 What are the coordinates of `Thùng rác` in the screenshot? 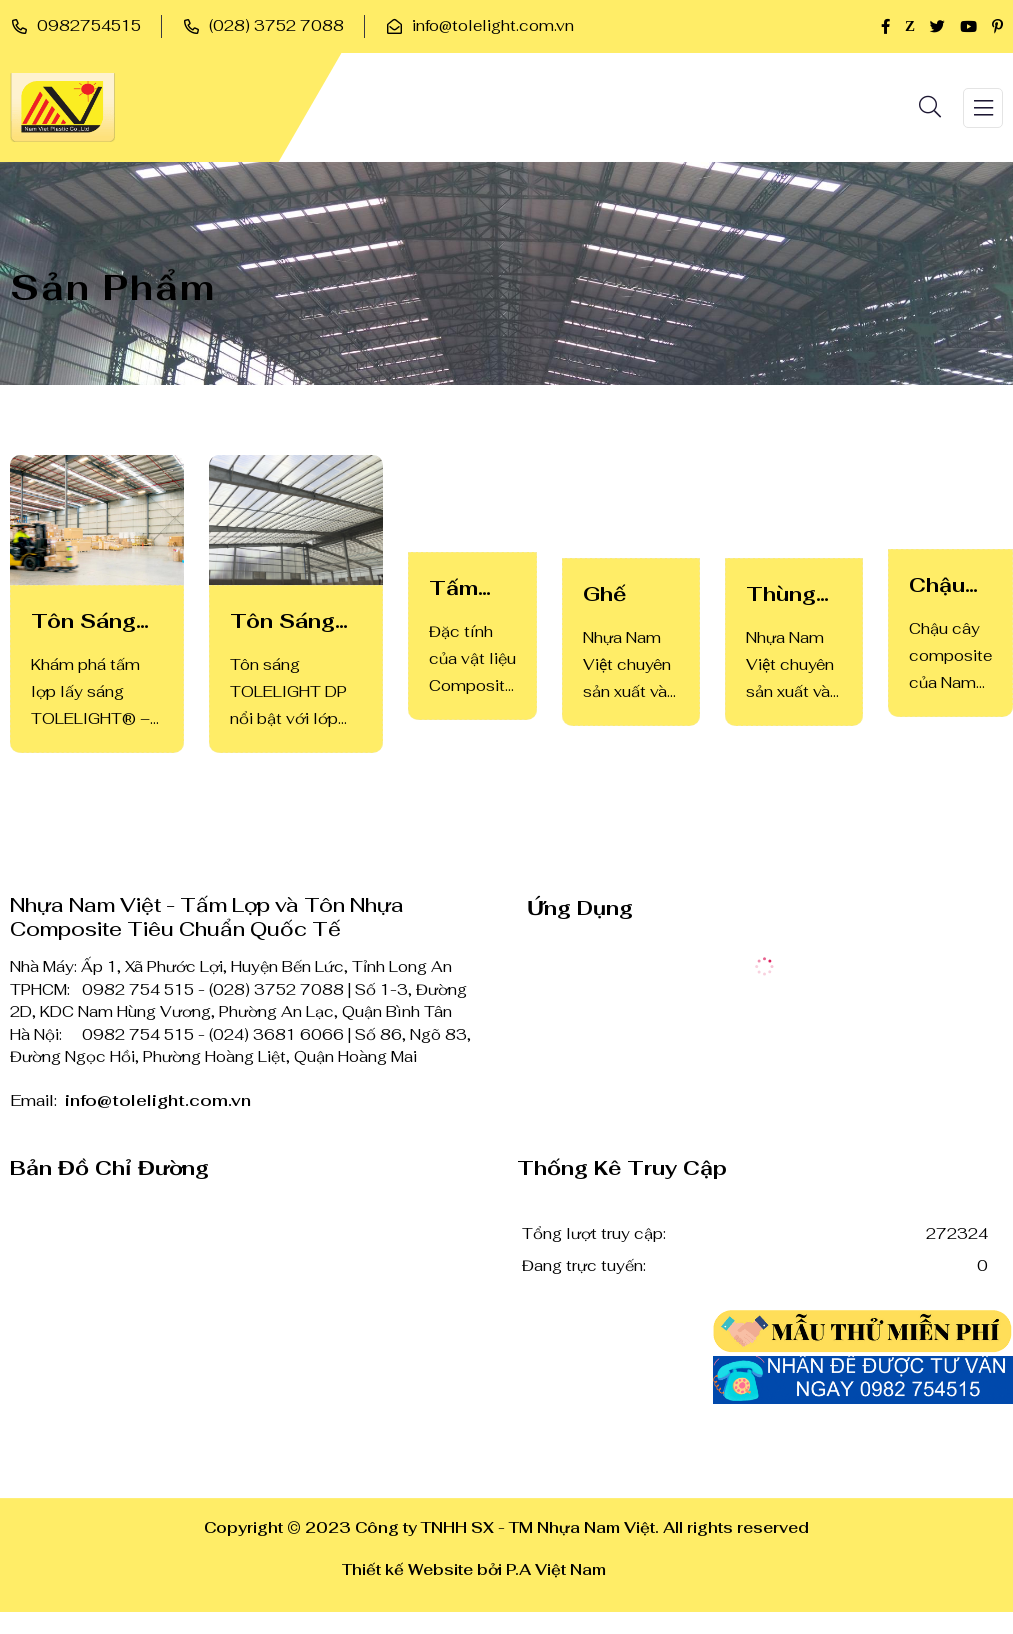 It's located at (781, 595).